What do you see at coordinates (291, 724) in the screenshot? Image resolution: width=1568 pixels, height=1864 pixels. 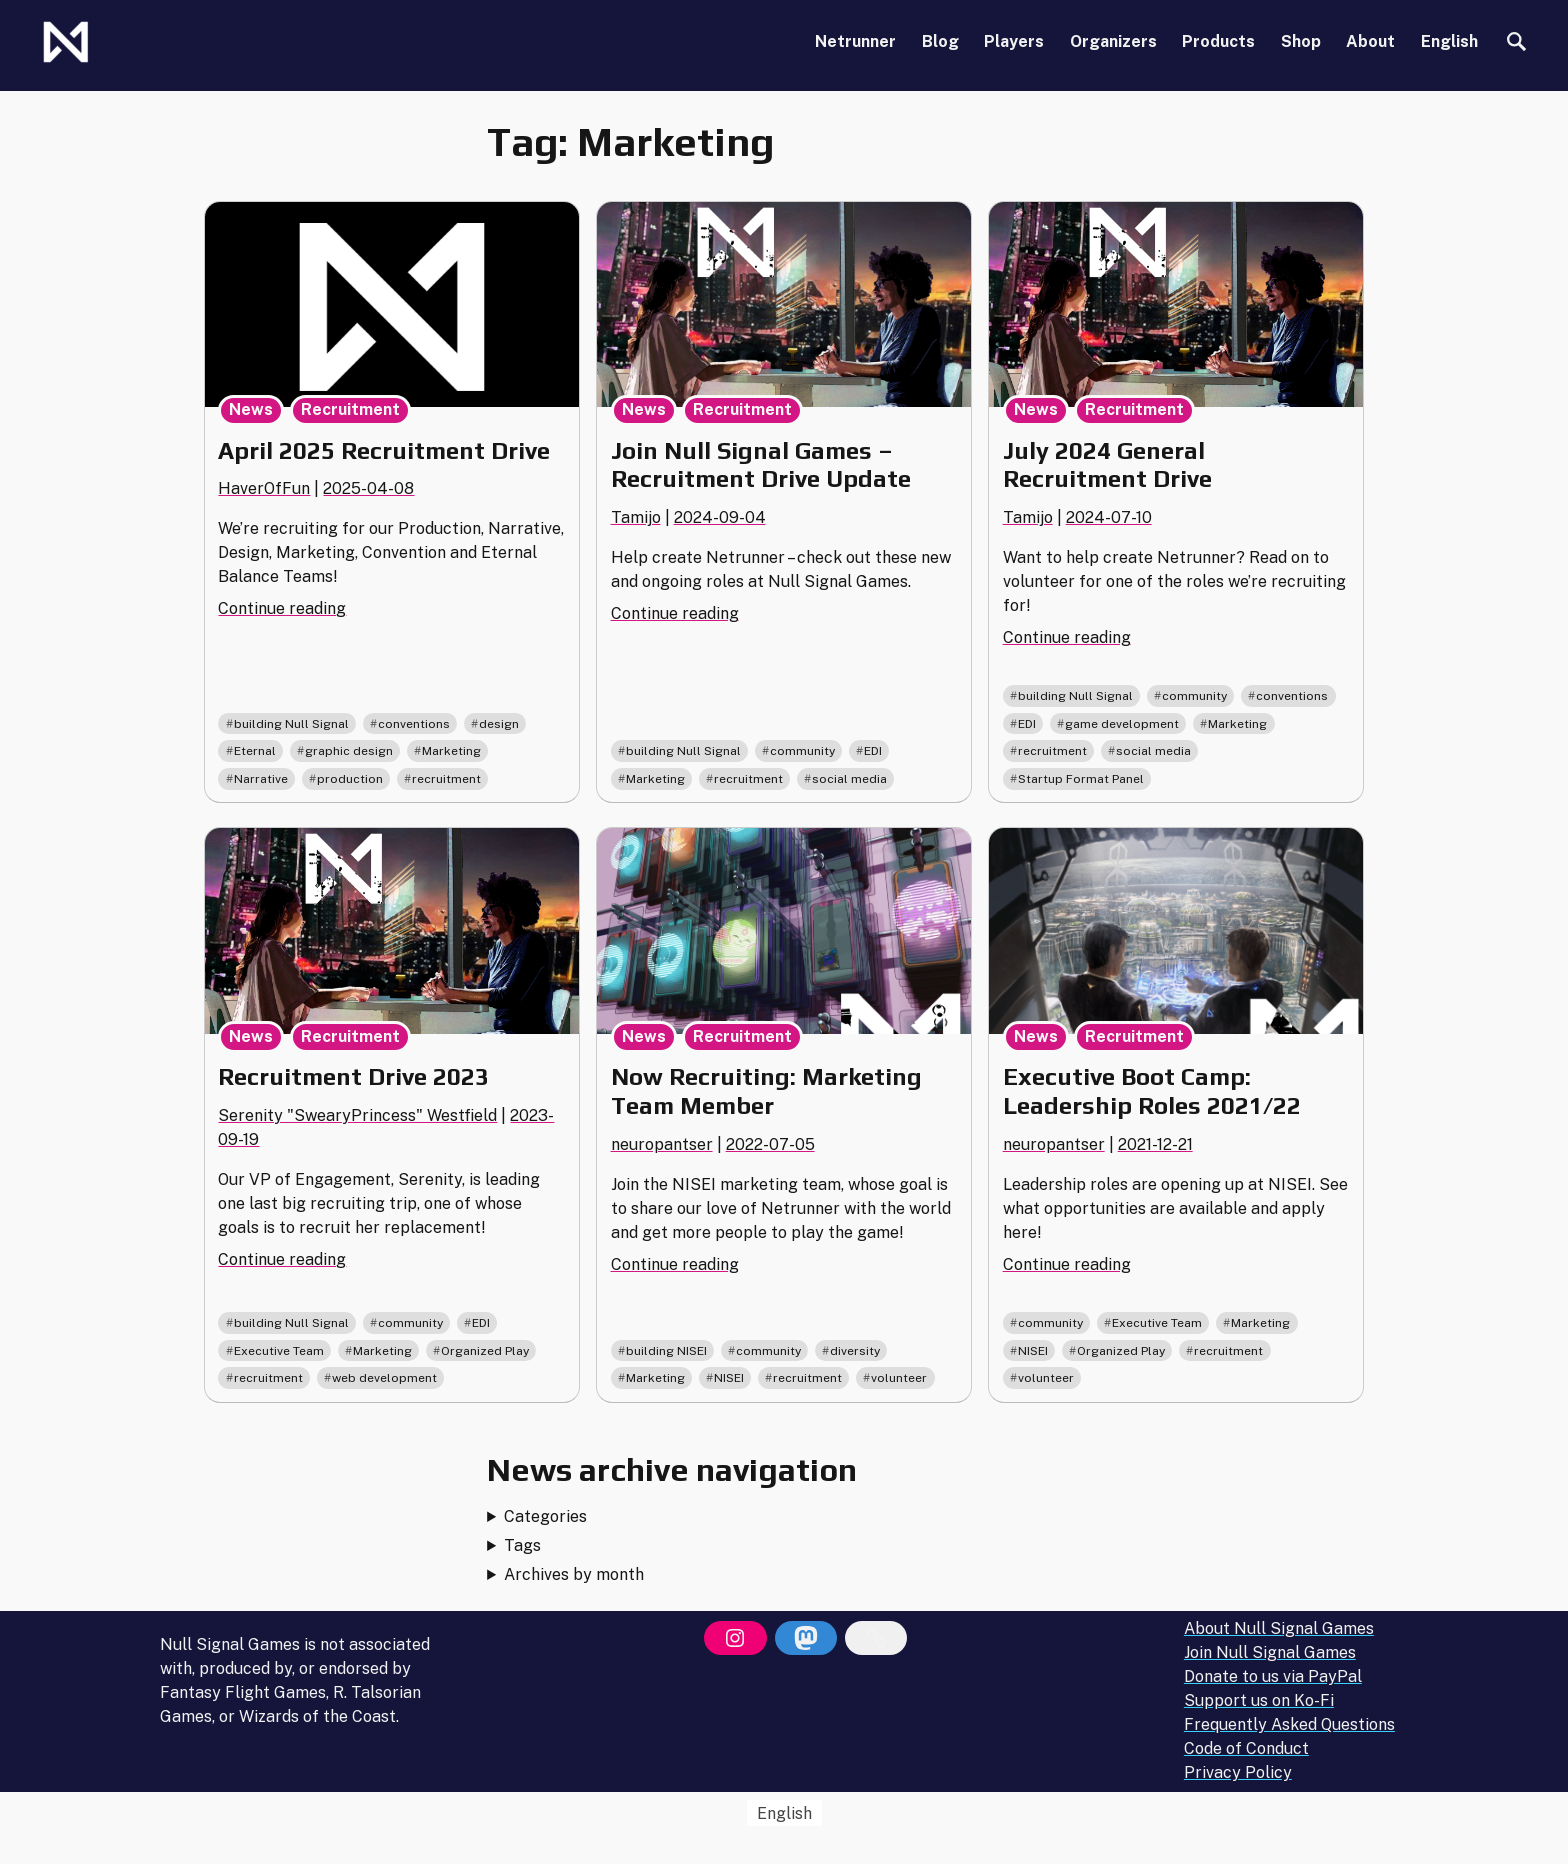 I see `building Null Signal` at bounding box center [291, 724].